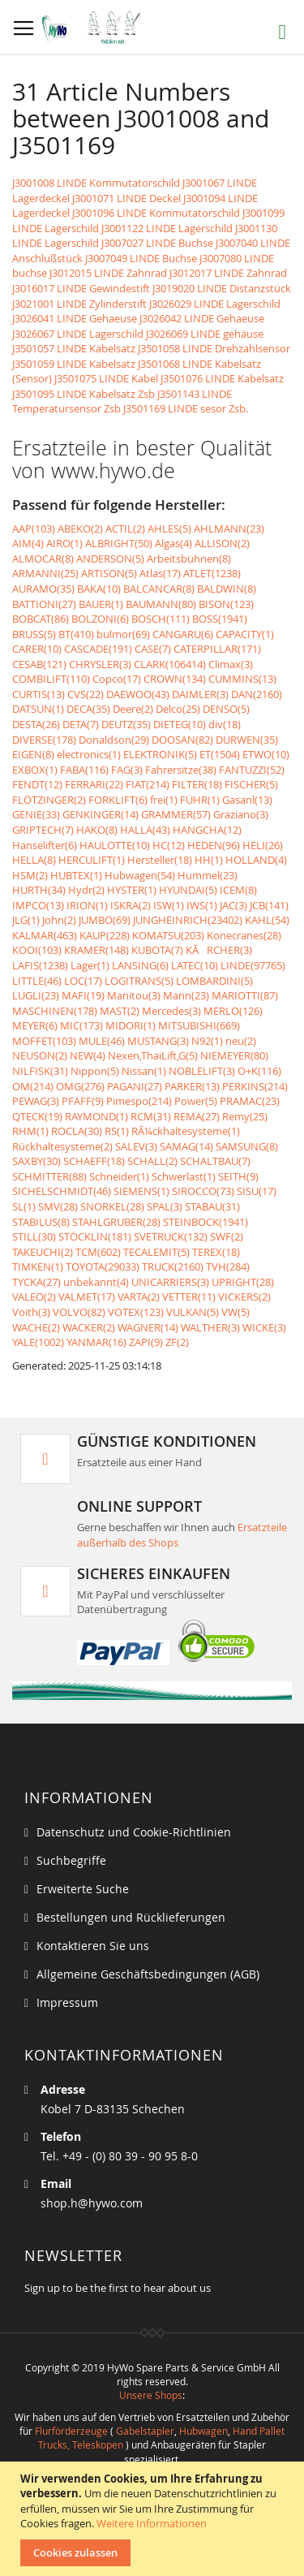 The width and height of the screenshot is (304, 2576). Describe the element at coordinates (182, 739) in the screenshot. I see `DOOSAN(82)` at that location.